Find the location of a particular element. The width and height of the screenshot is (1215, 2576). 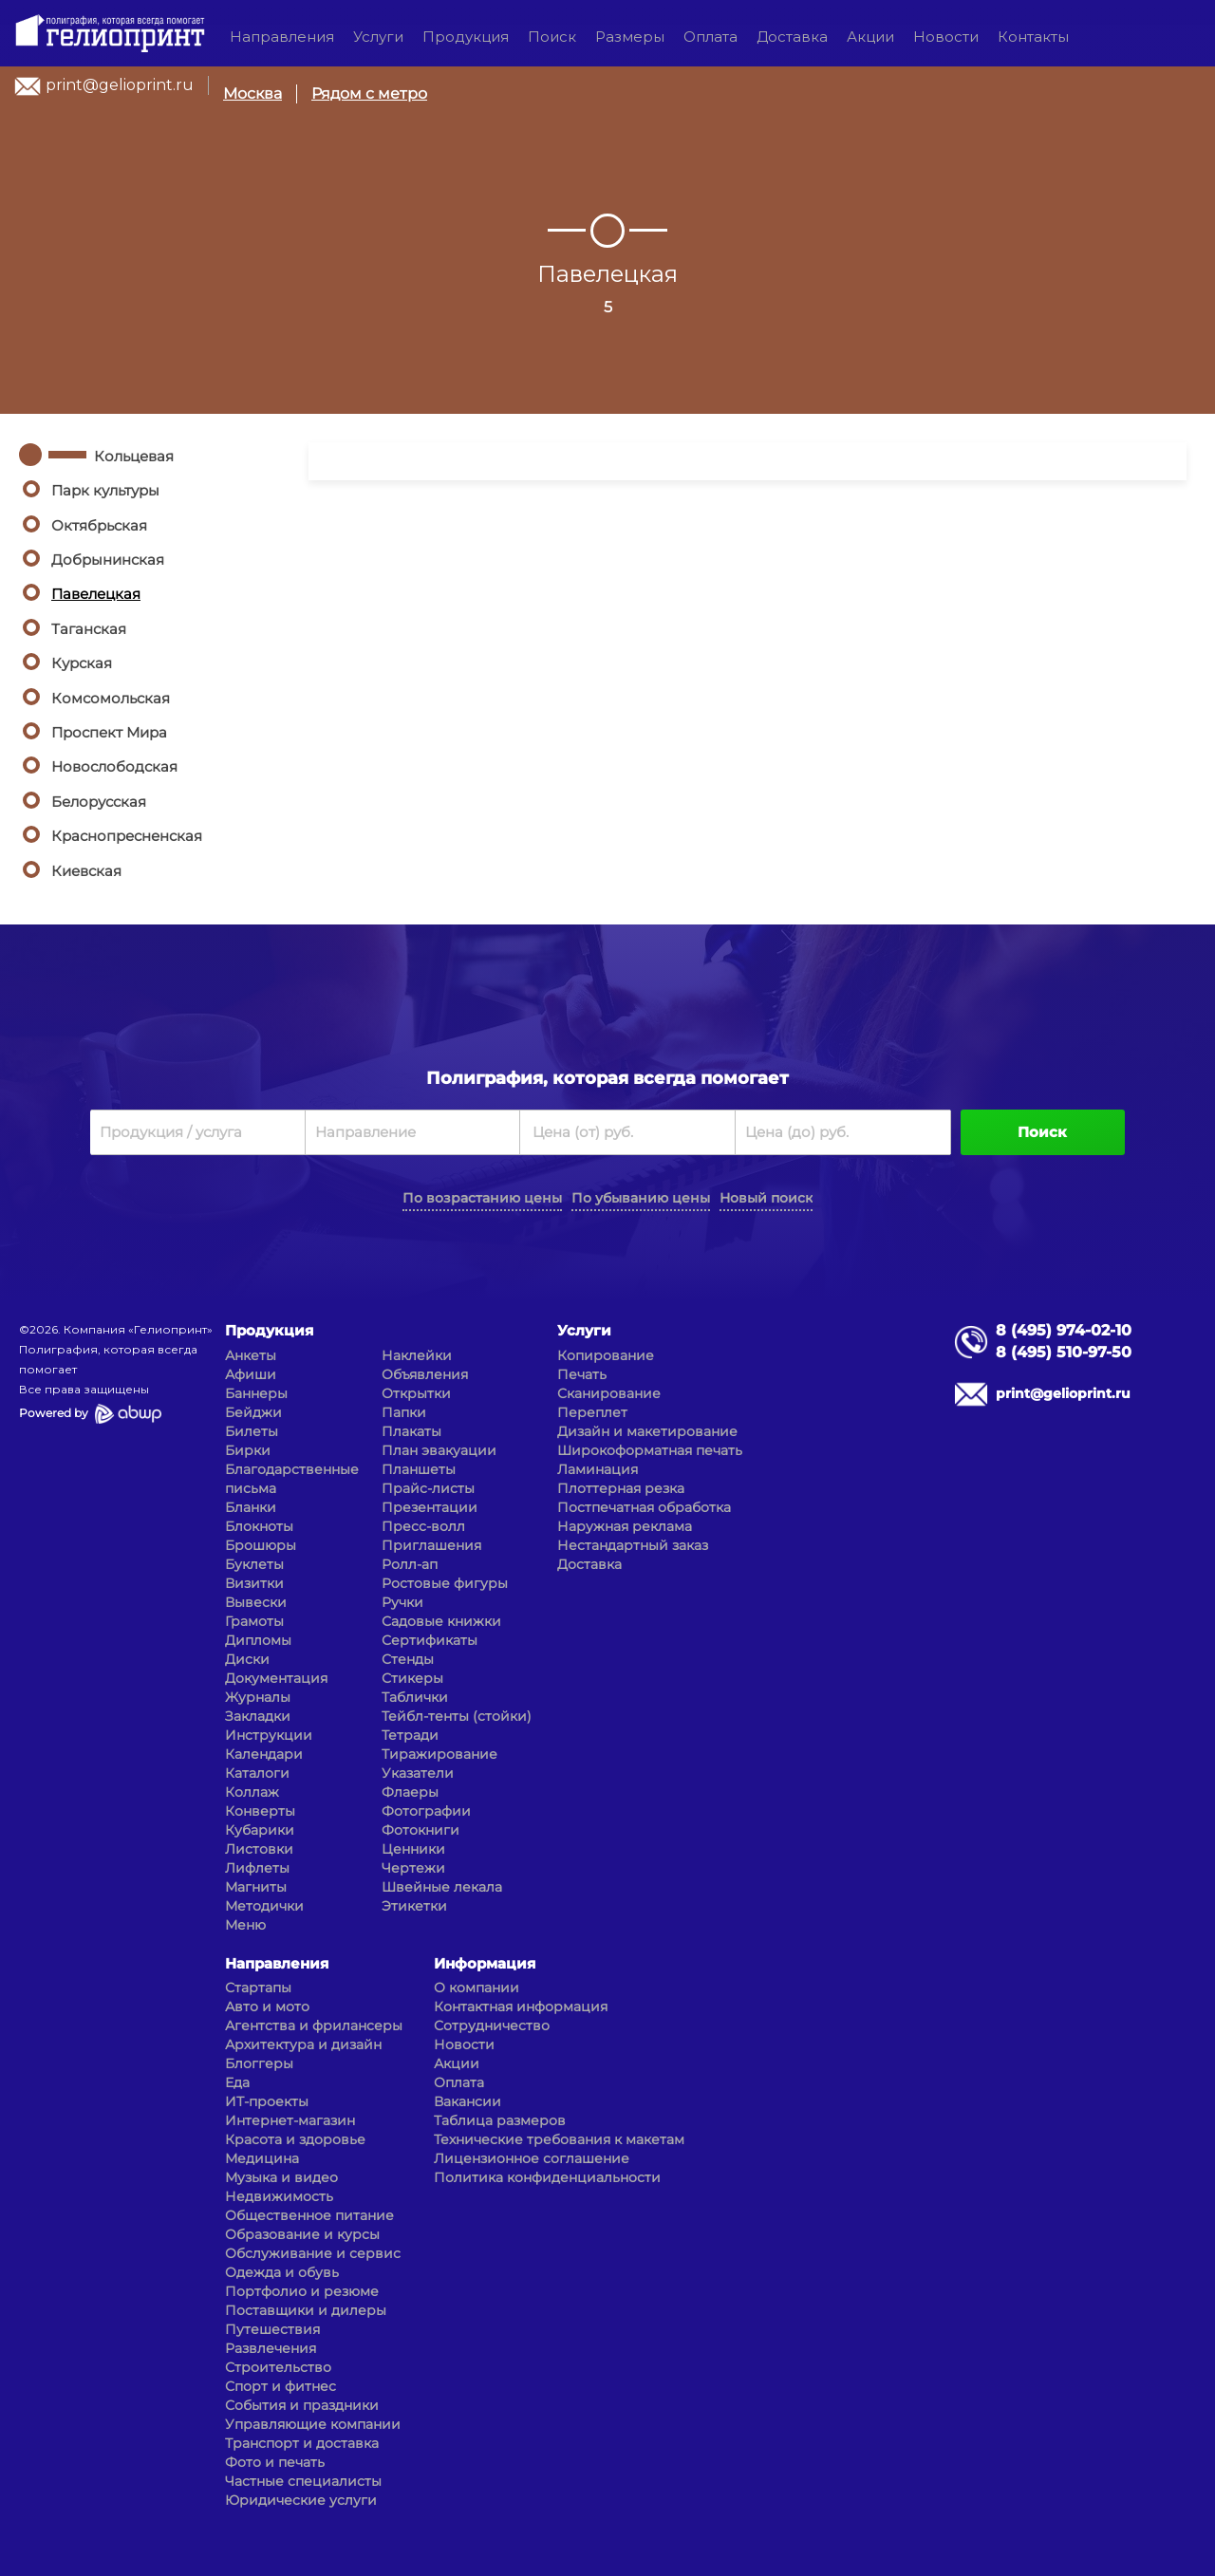

Коллаж is located at coordinates (252, 1792).